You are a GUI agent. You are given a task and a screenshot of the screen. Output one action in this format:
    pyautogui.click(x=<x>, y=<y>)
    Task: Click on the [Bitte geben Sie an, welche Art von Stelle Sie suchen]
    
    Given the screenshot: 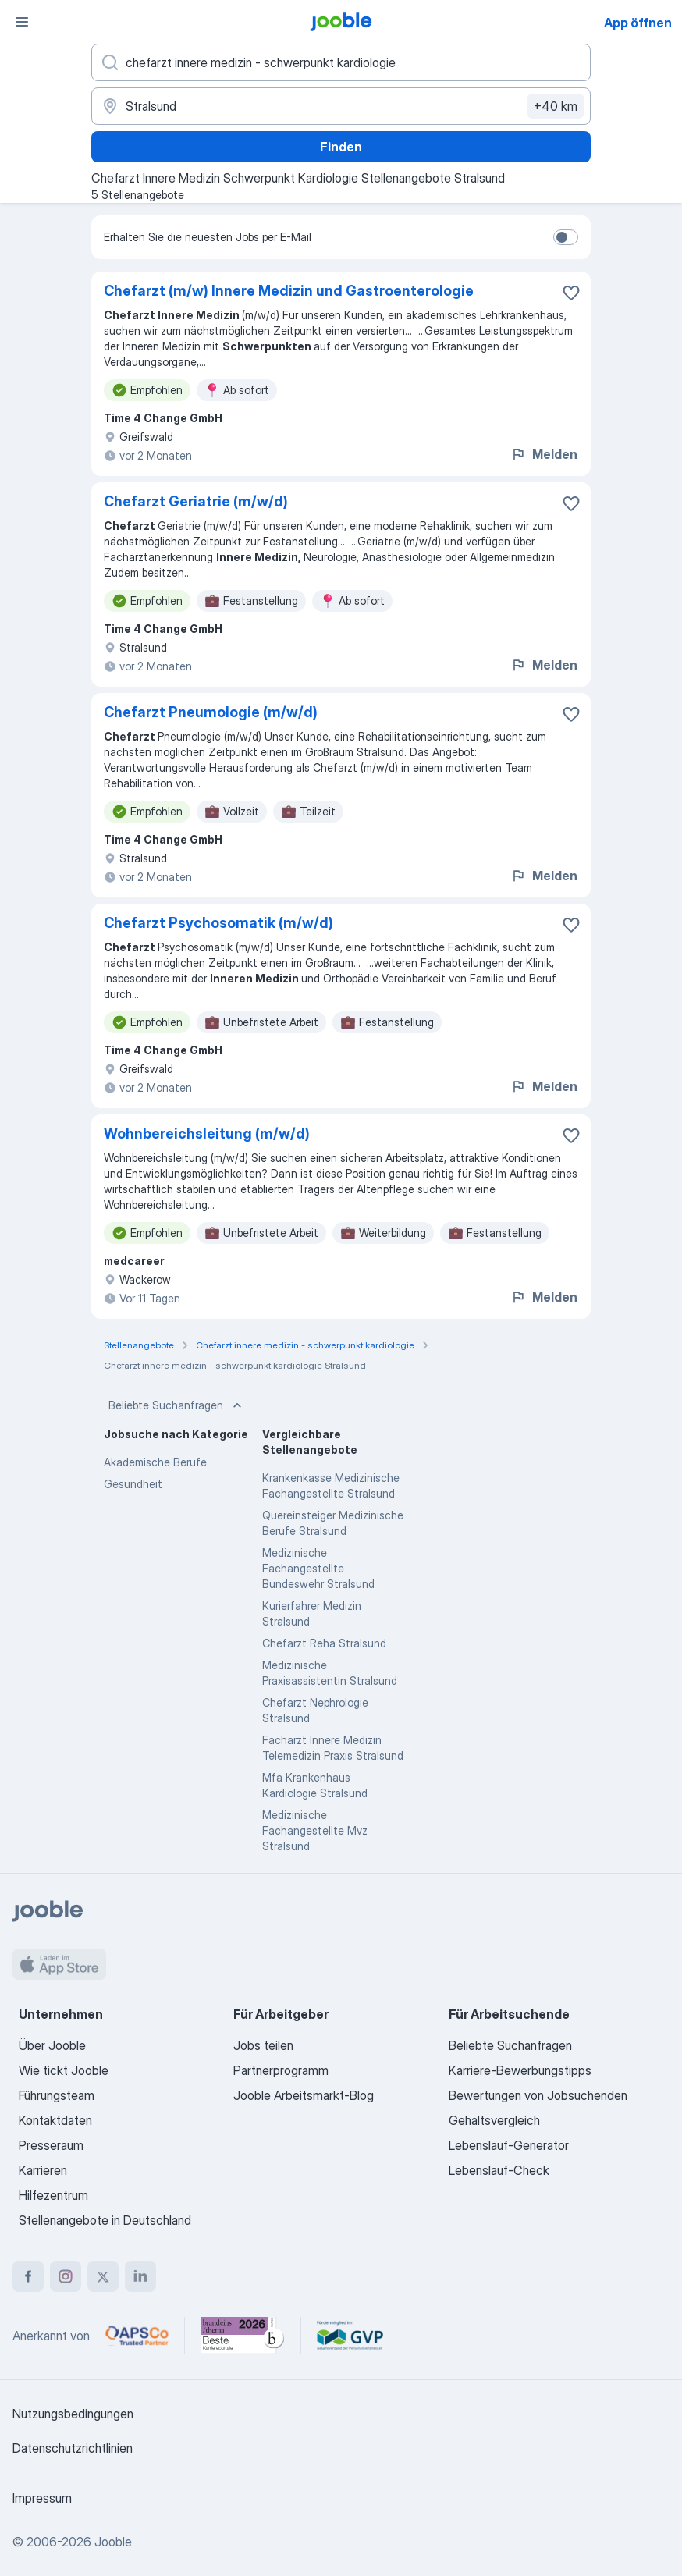 What is the action you would take?
    pyautogui.click(x=341, y=62)
    